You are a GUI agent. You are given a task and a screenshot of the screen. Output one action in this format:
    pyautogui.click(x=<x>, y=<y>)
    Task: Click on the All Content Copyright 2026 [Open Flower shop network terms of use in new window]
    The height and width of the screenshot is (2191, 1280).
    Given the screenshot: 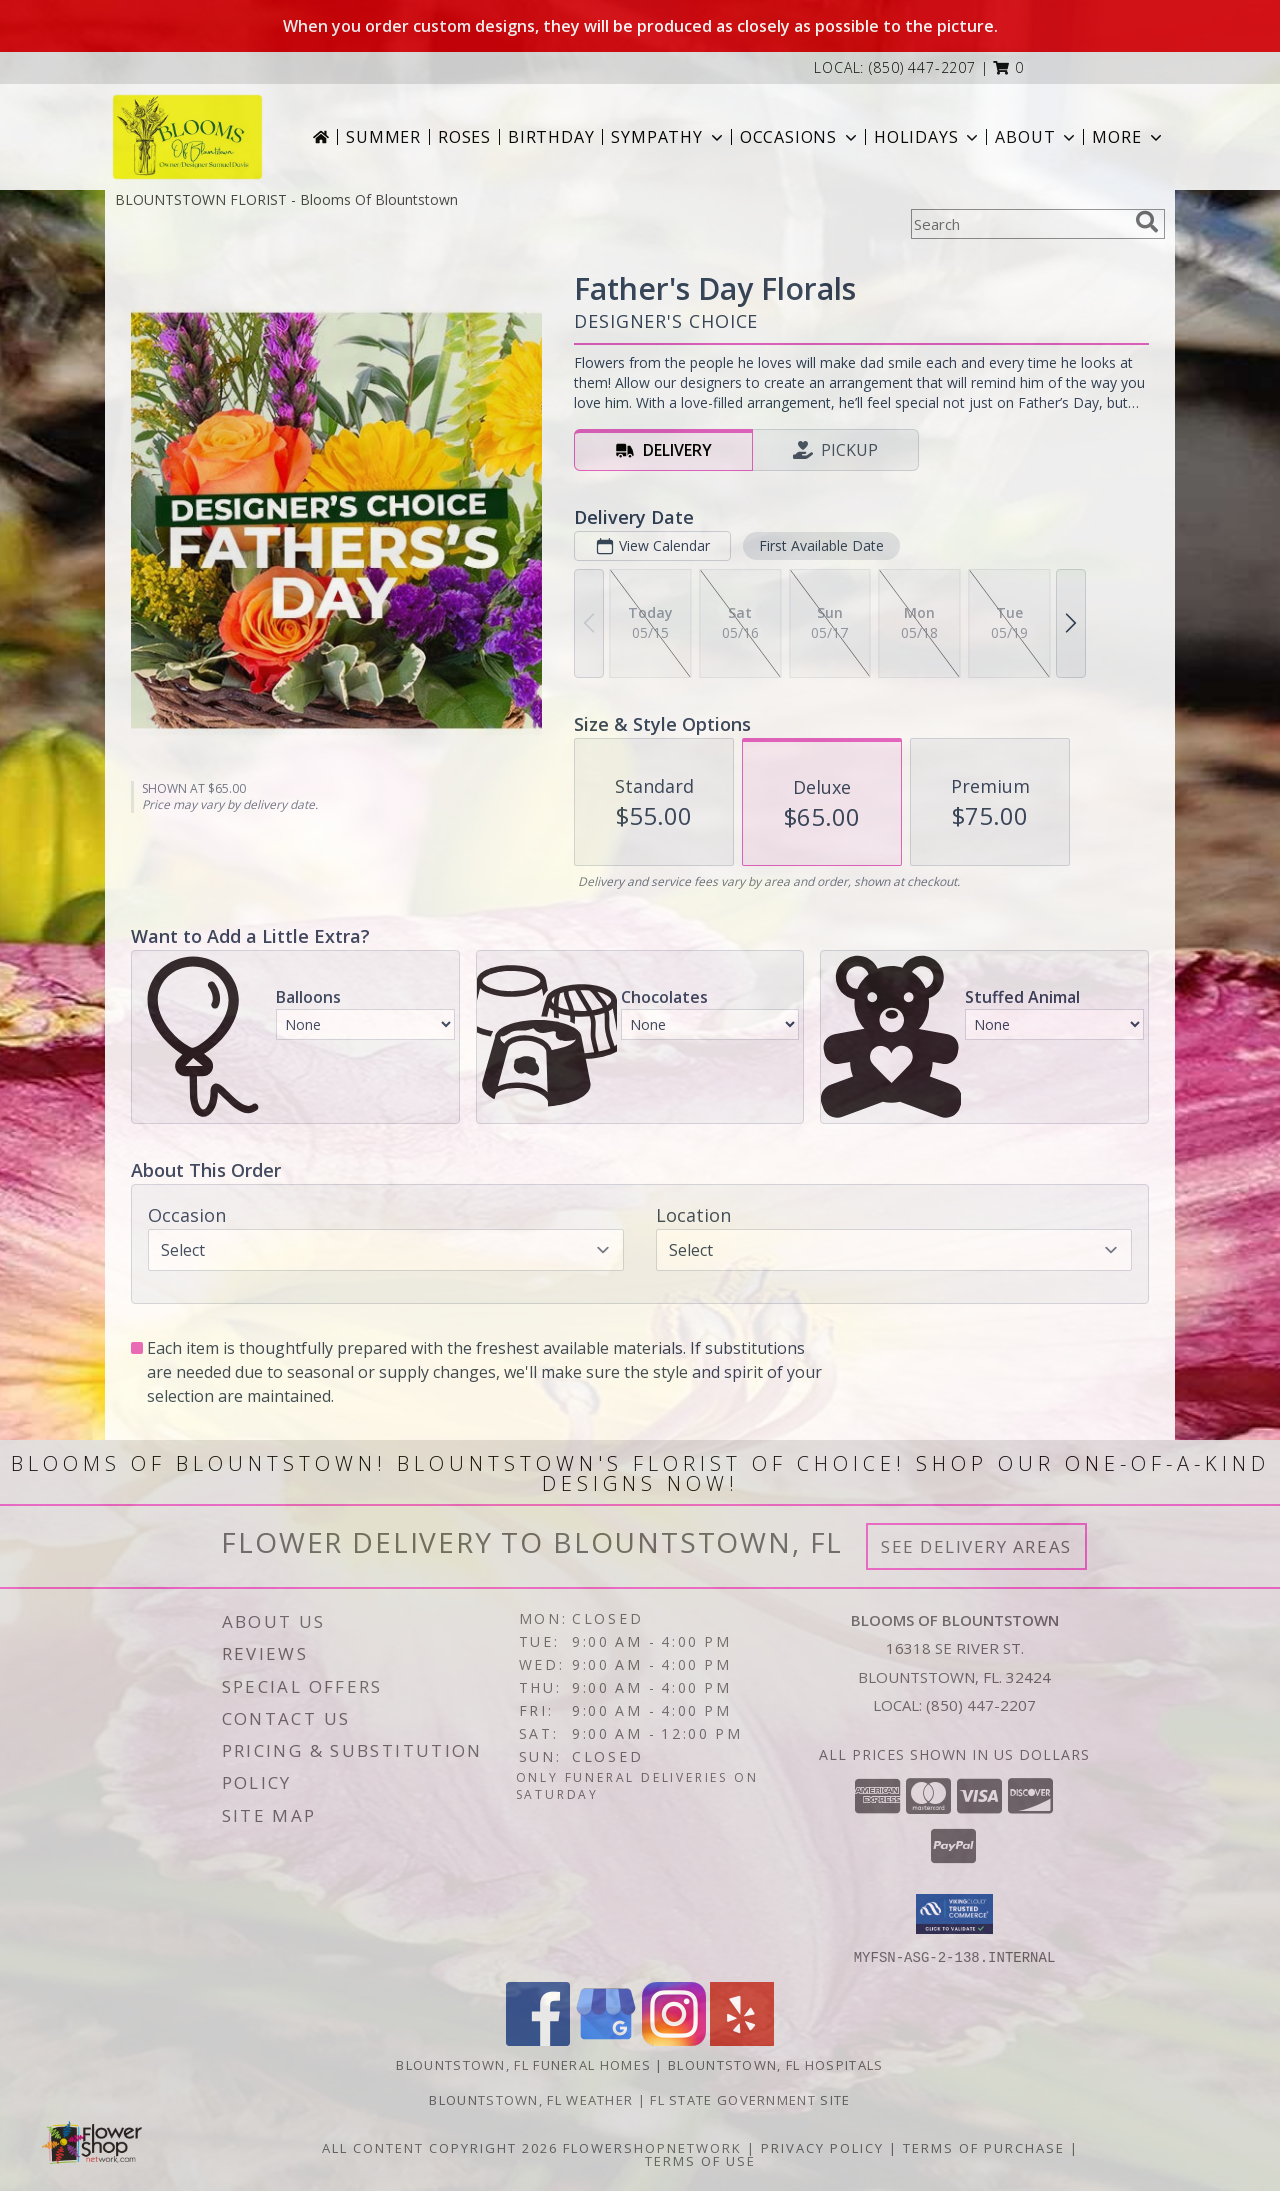 What is the action you would take?
    pyautogui.click(x=440, y=2147)
    